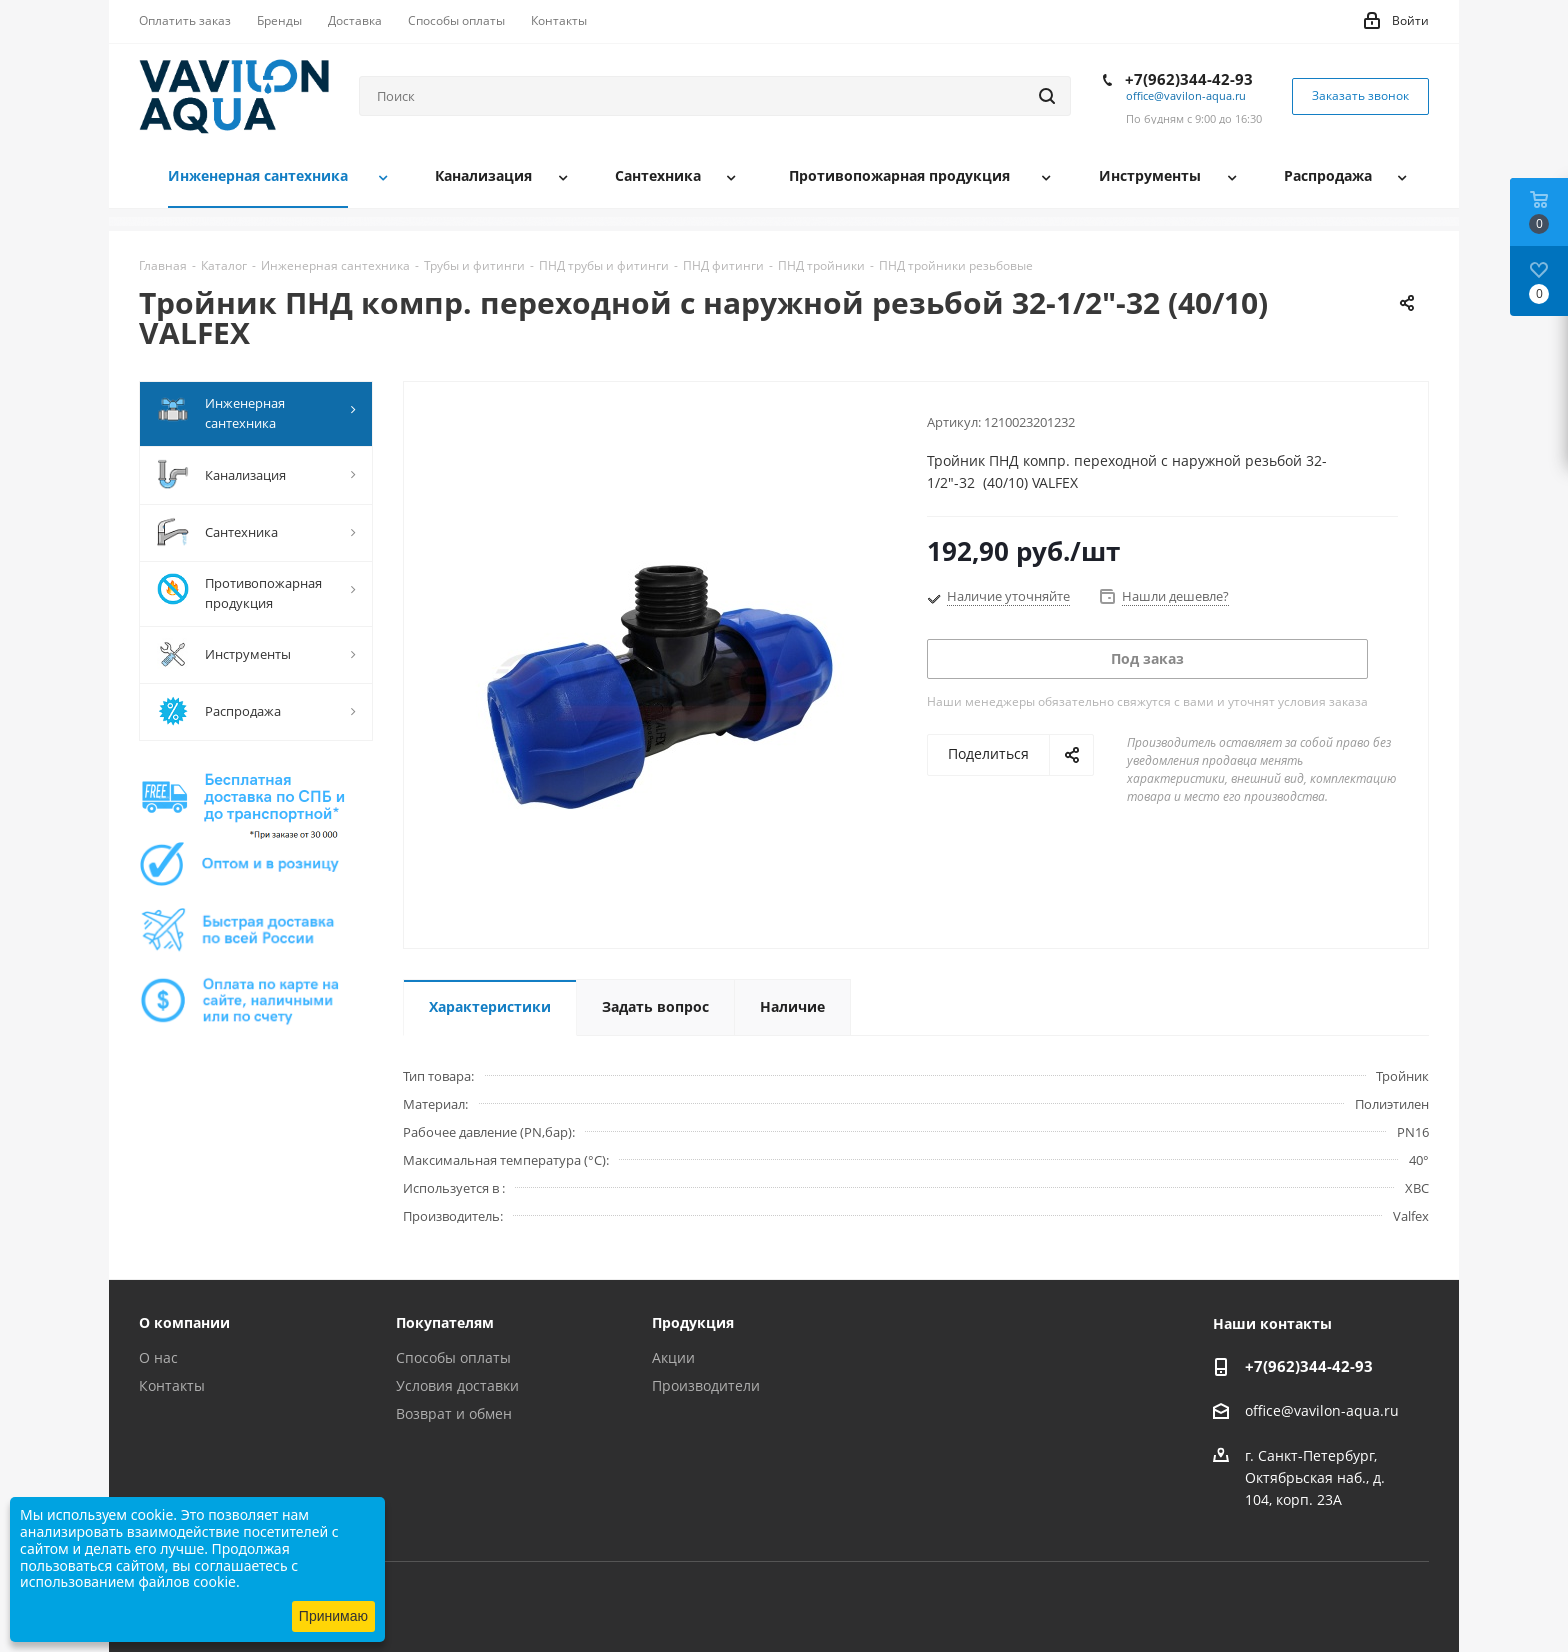 The width and height of the screenshot is (1568, 1652). I want to click on +7(962)344-42-93, so click(1189, 79).